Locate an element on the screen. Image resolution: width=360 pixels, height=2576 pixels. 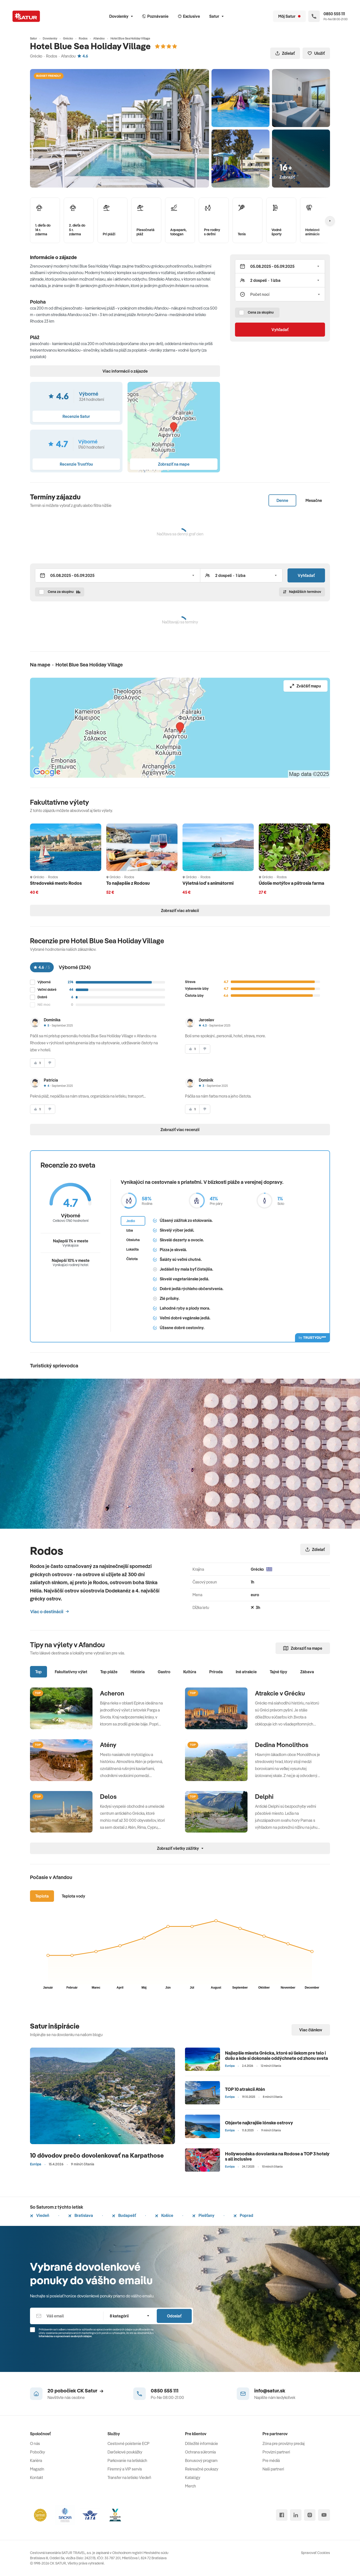
[linked in] is located at coordinates (296, 2515).